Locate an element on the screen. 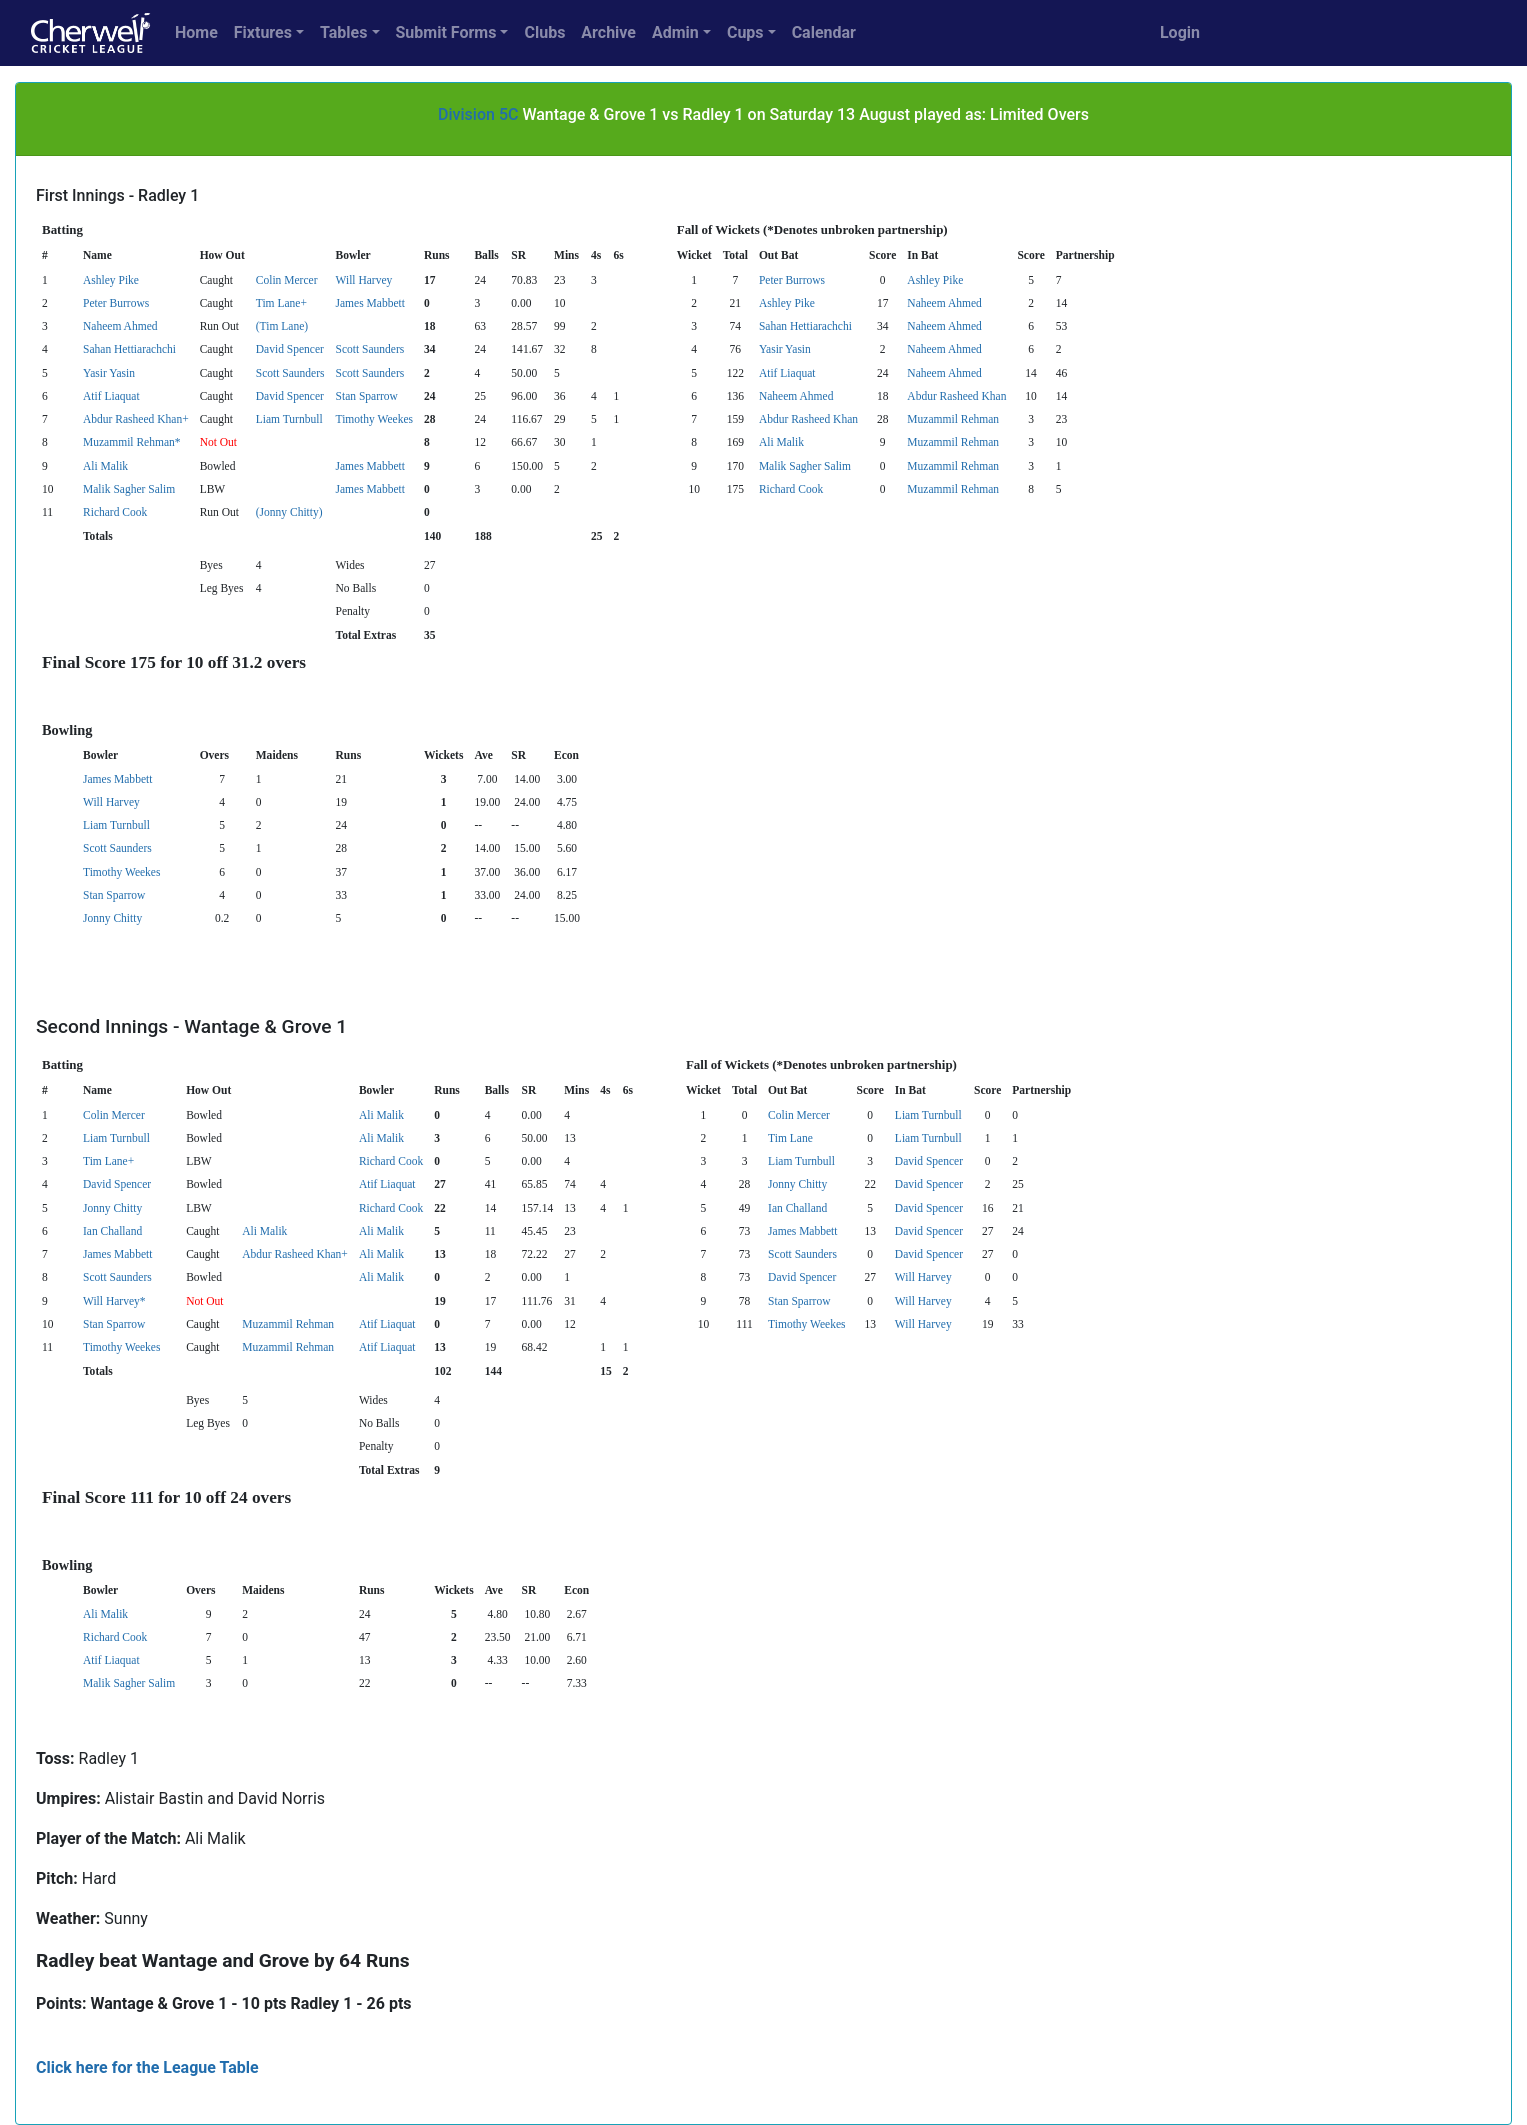 This screenshot has width=1527, height=2125. Scott Saunders is located at coordinates (370, 349).